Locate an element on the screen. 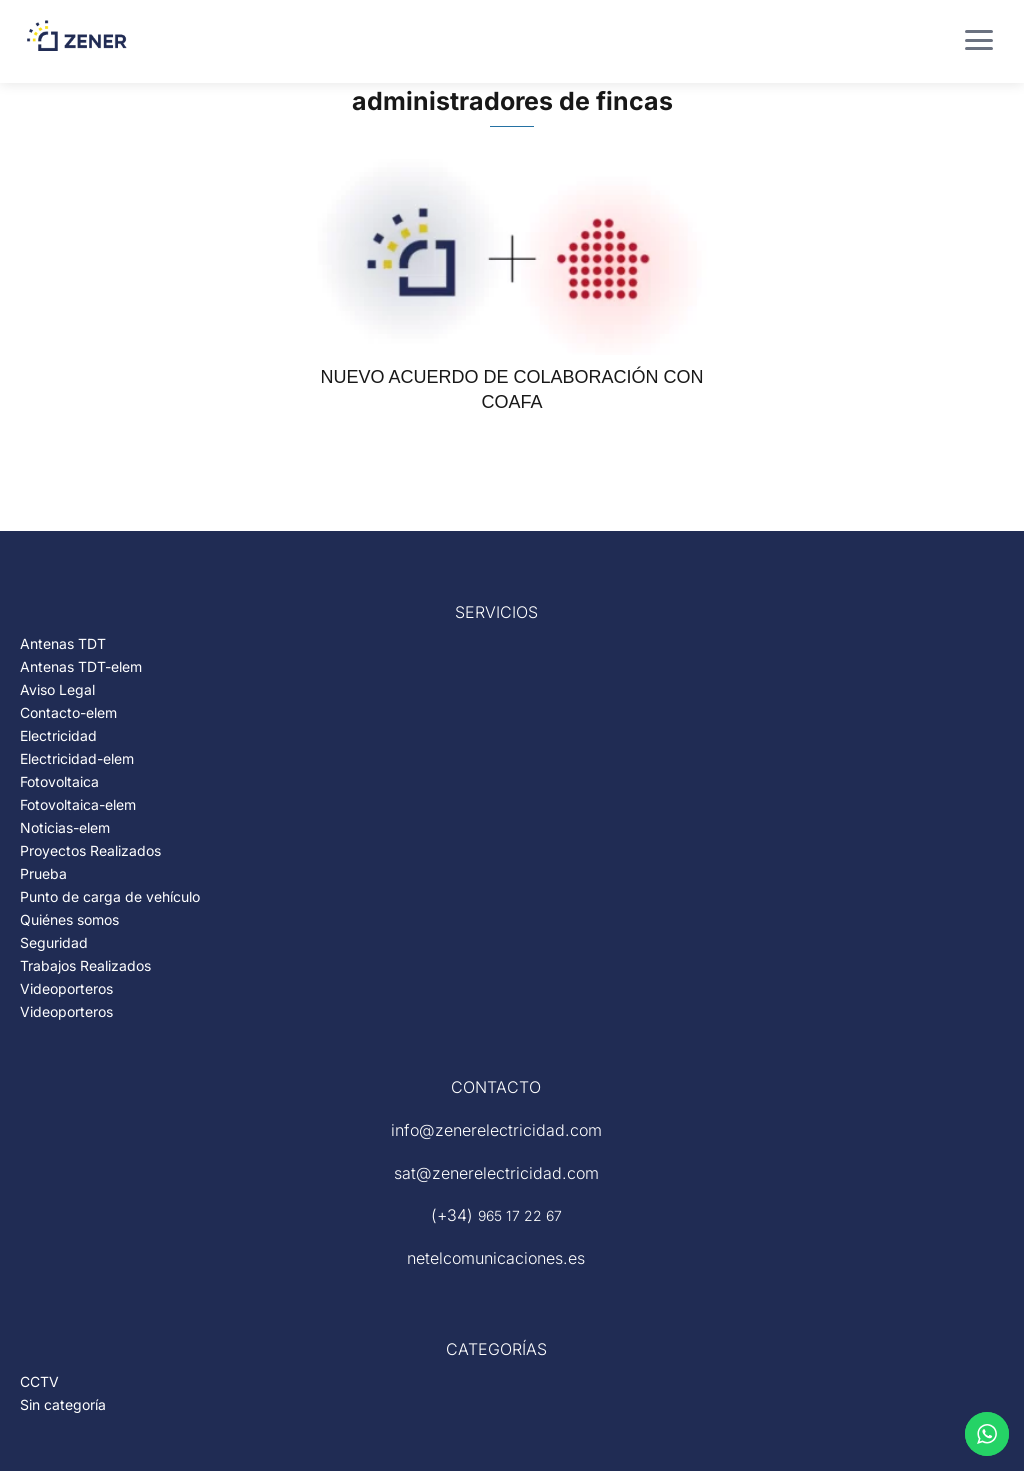  Contacto-elem is located at coordinates (68, 712).